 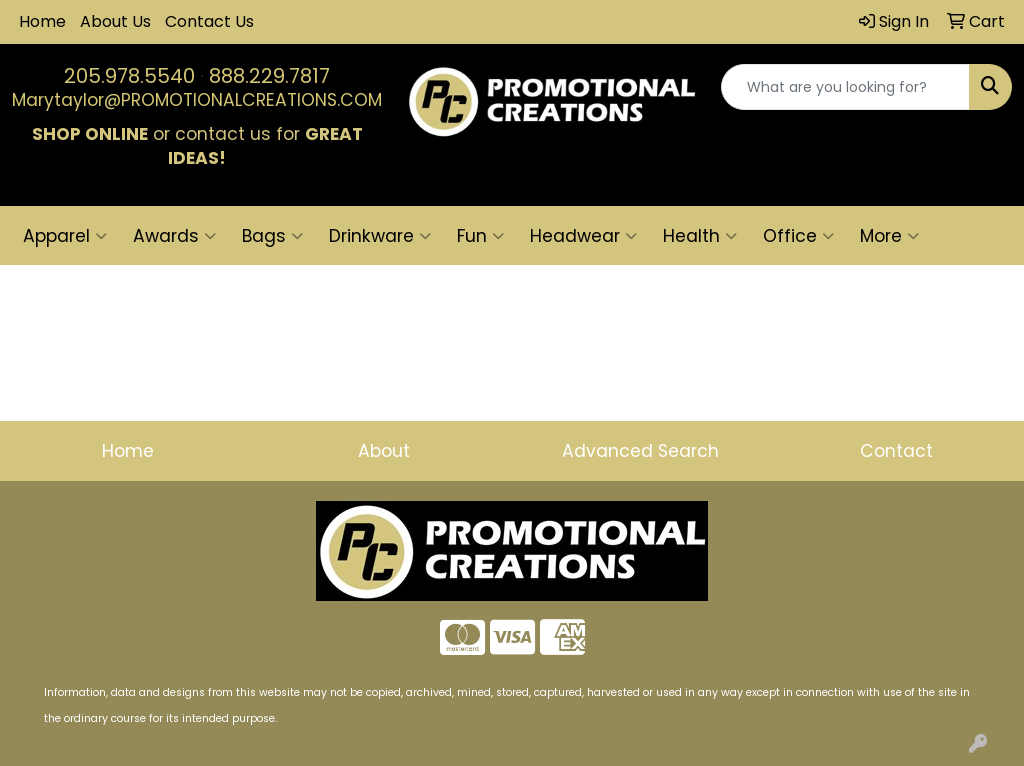 I want to click on Awards, so click(x=174, y=236).